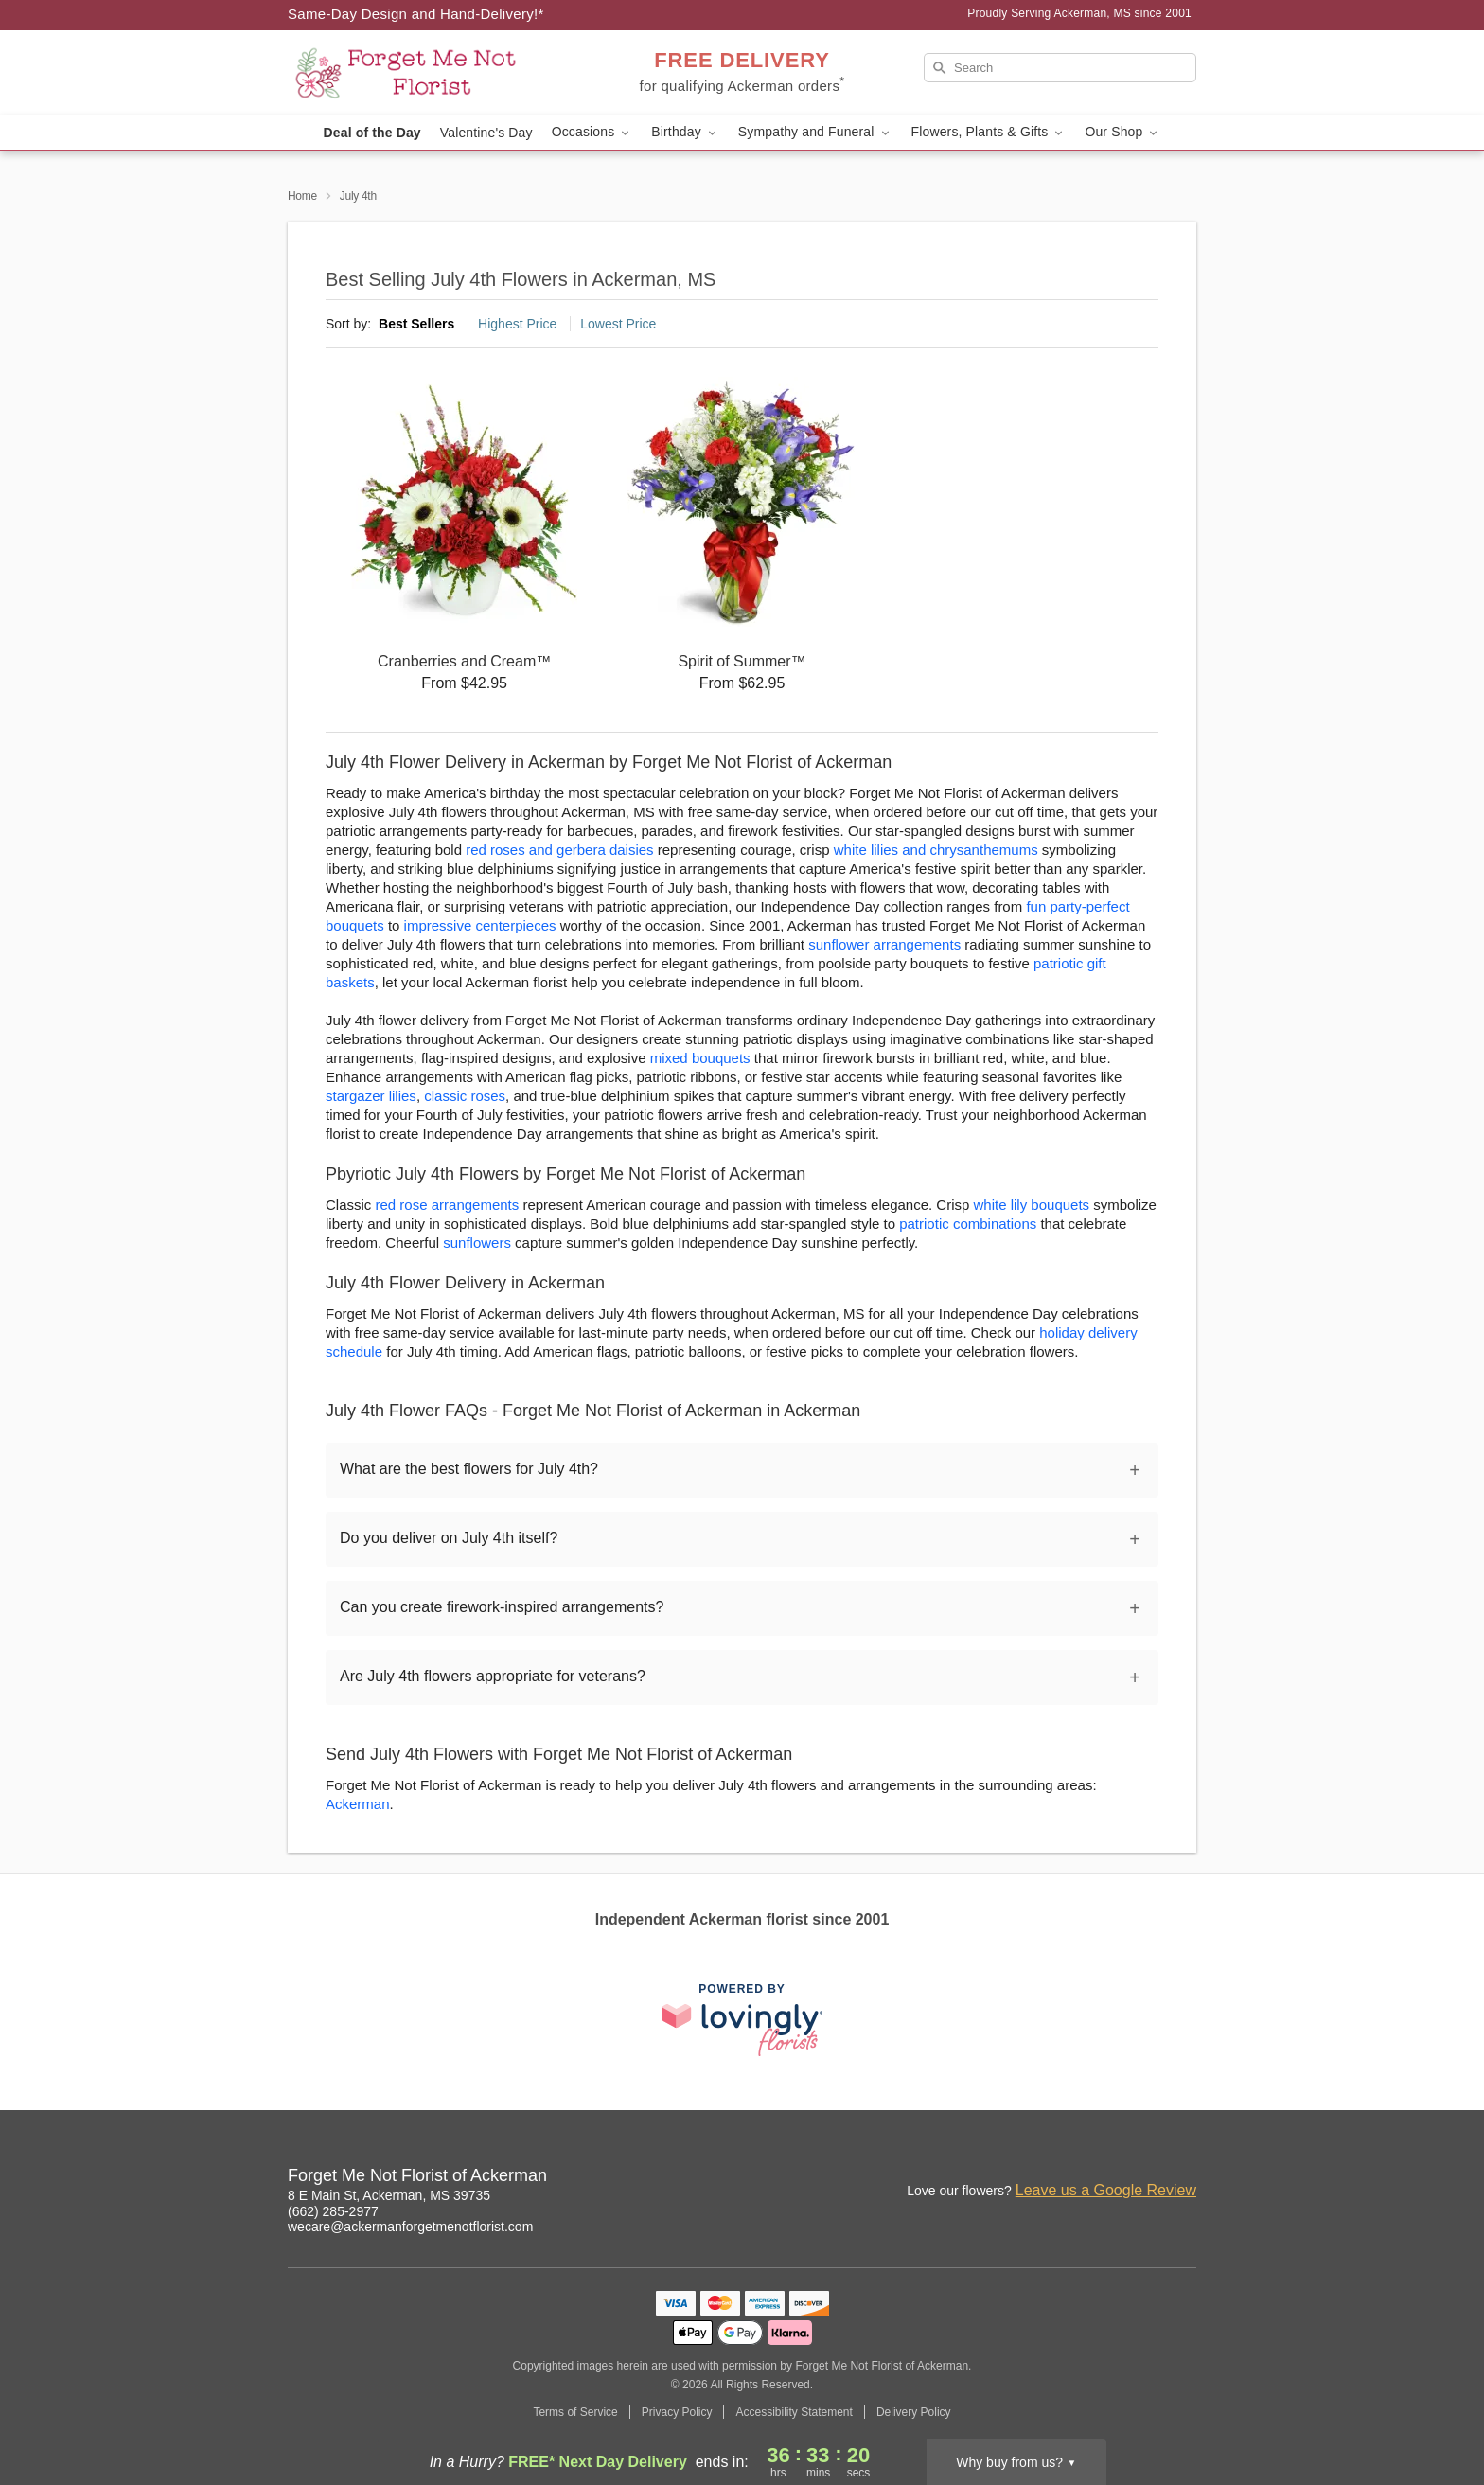 The width and height of the screenshot is (1484, 2485). Describe the element at coordinates (742, 2019) in the screenshot. I see `[This link opens in a new tab]` at that location.